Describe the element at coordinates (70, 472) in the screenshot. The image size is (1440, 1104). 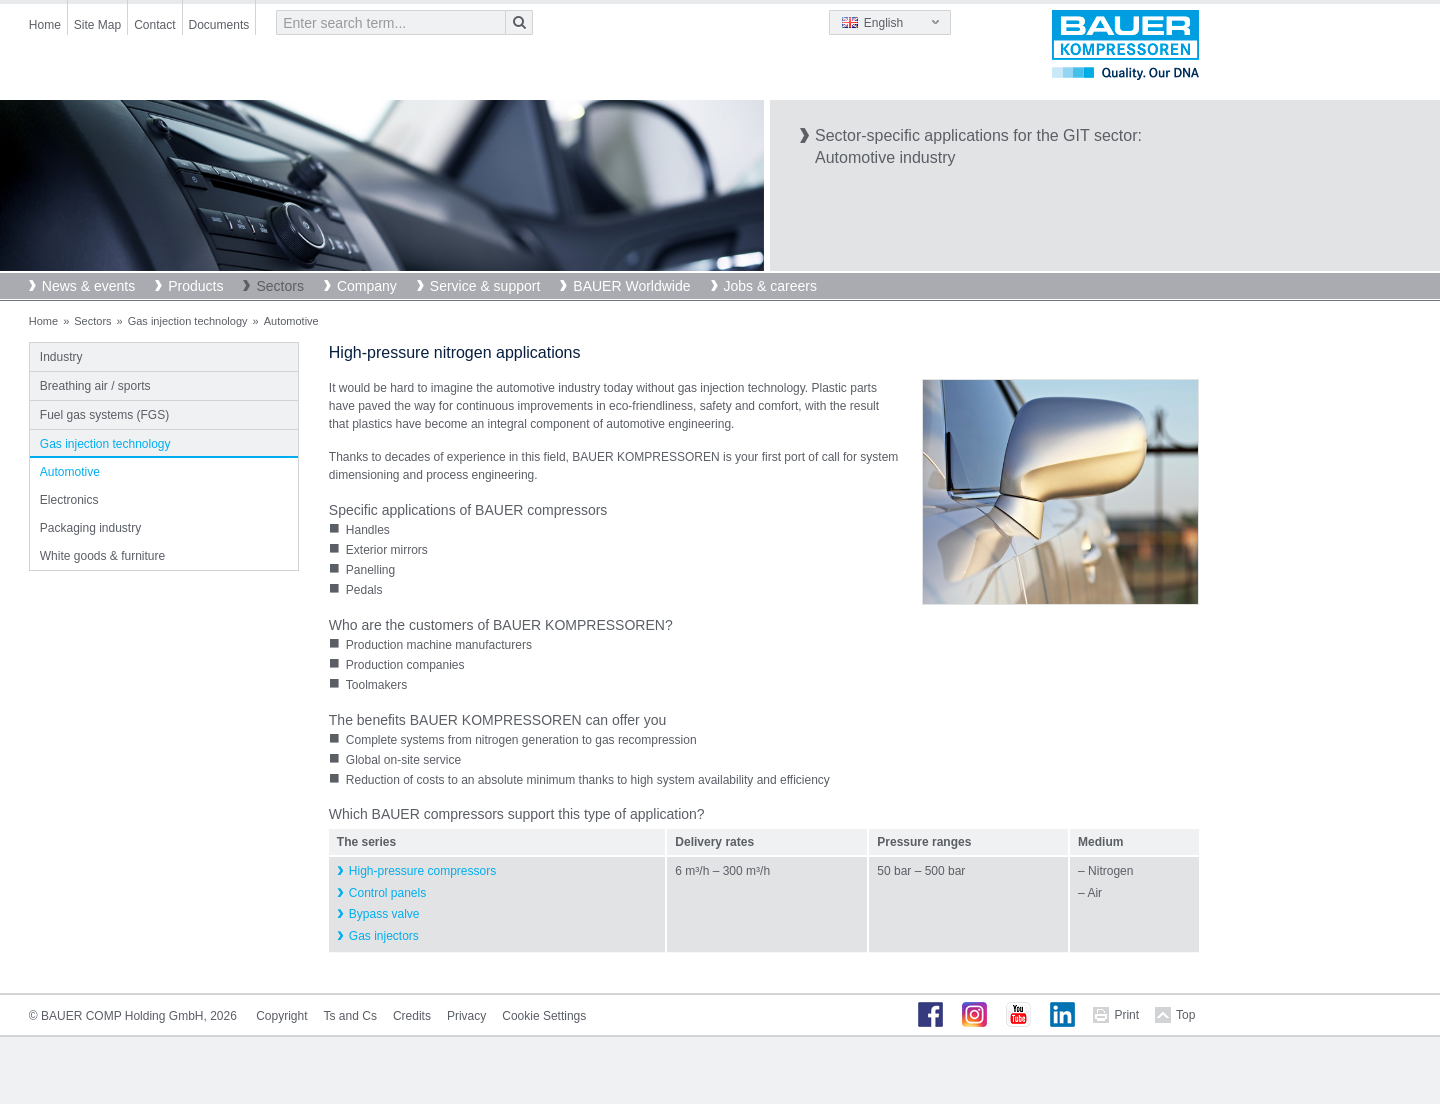
I see `Automotive` at that location.